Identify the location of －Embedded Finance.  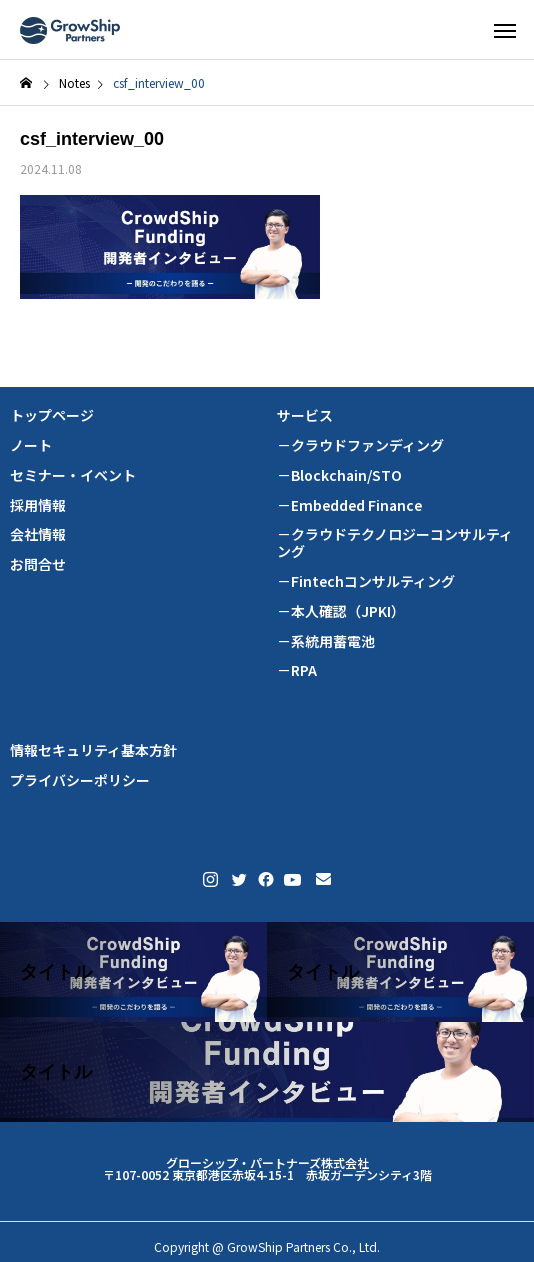
(349, 505).